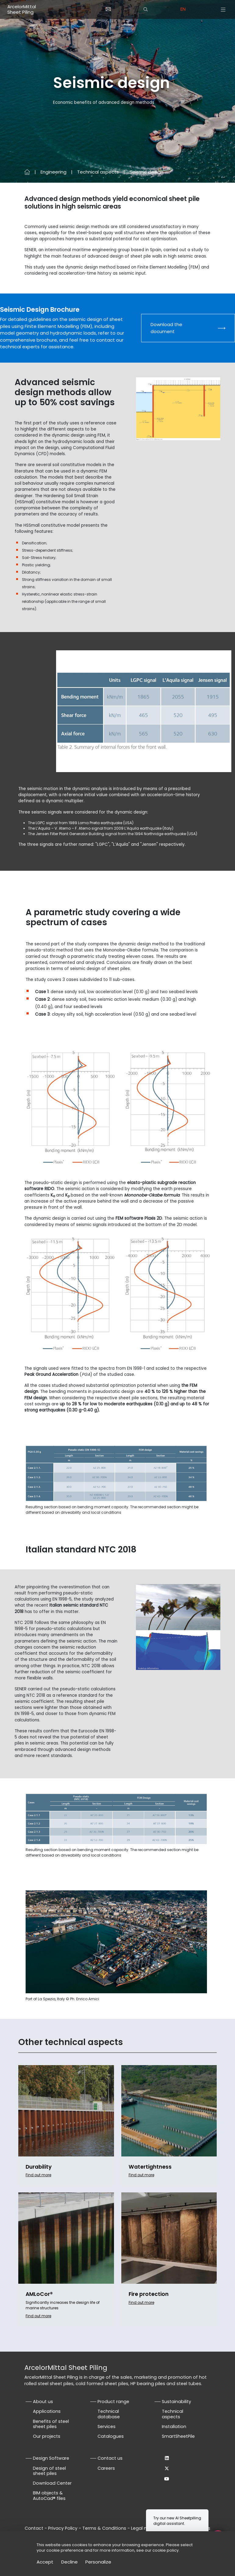 This screenshot has height=2576, width=235. Describe the element at coordinates (174, 2426) in the screenshot. I see `Installation` at that location.